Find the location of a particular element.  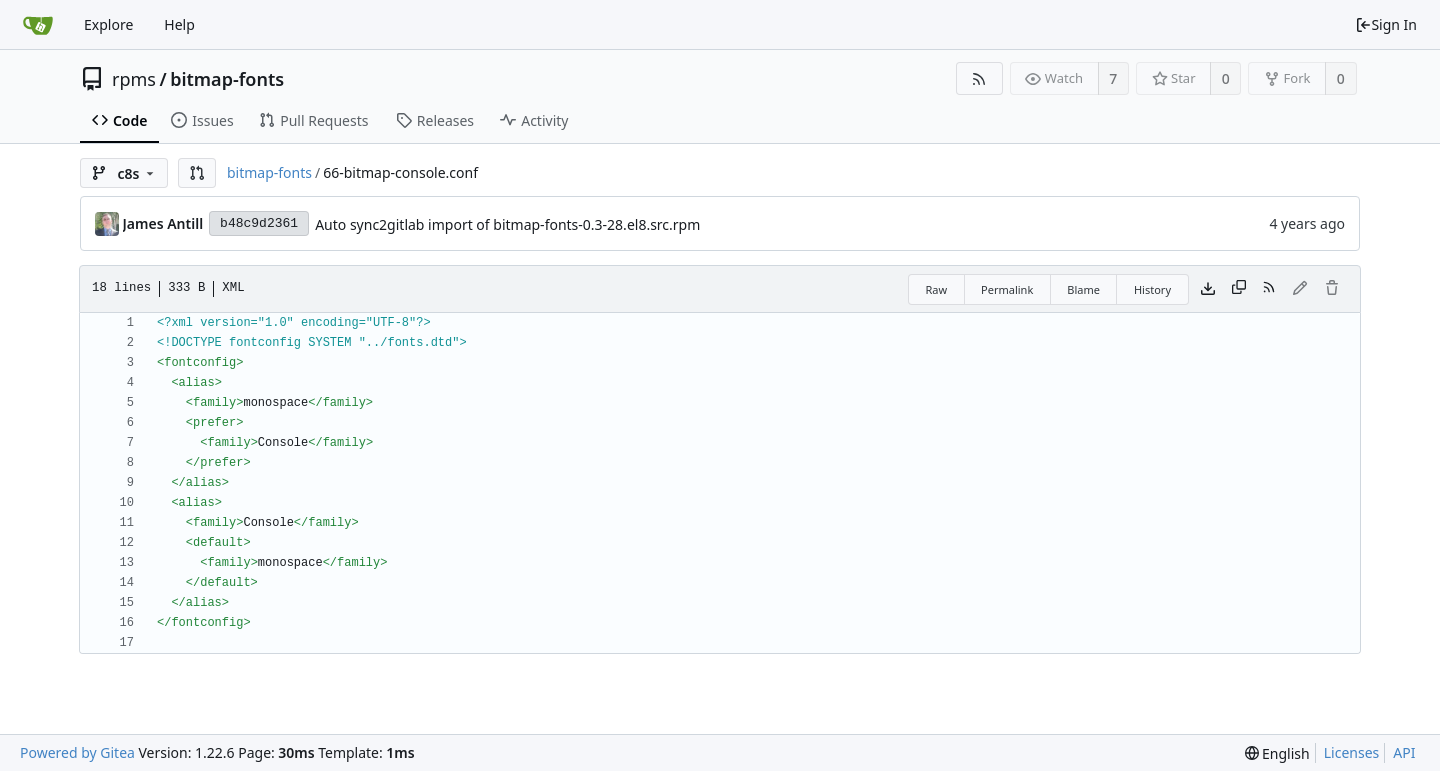

Powered by Gitea is located at coordinates (77, 752).